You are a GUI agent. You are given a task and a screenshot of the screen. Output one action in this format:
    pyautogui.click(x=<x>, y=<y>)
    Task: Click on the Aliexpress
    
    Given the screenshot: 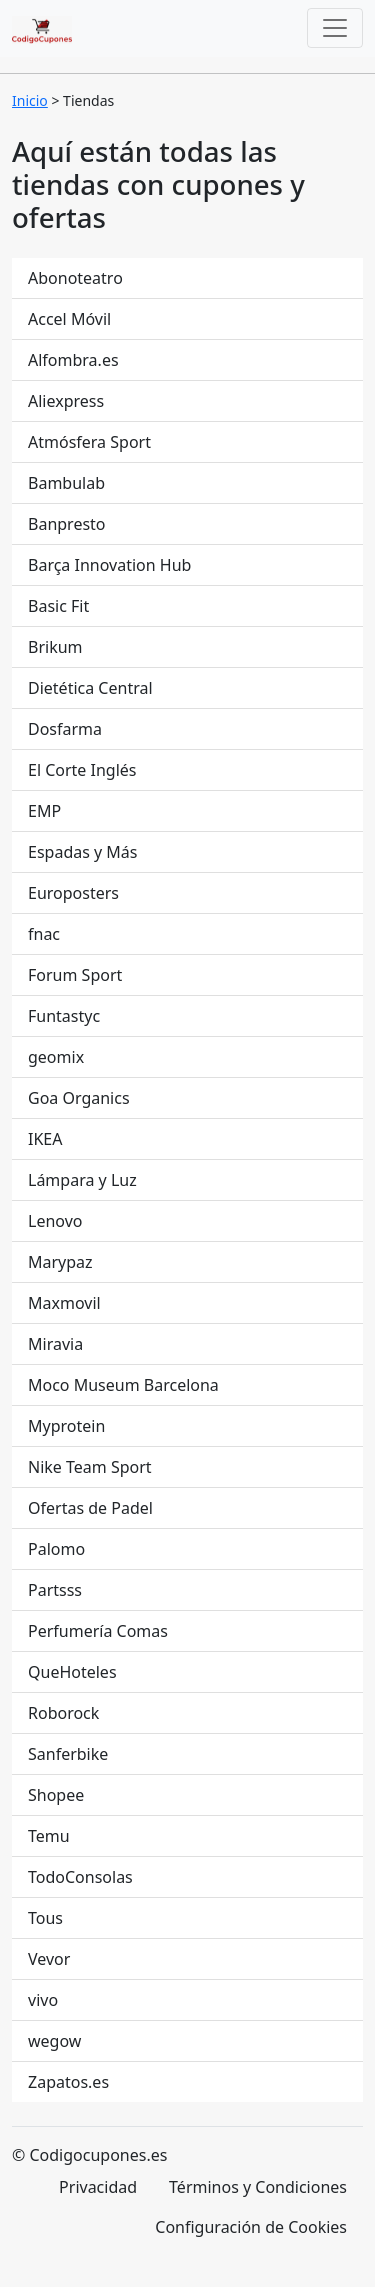 What is the action you would take?
    pyautogui.click(x=66, y=401)
    